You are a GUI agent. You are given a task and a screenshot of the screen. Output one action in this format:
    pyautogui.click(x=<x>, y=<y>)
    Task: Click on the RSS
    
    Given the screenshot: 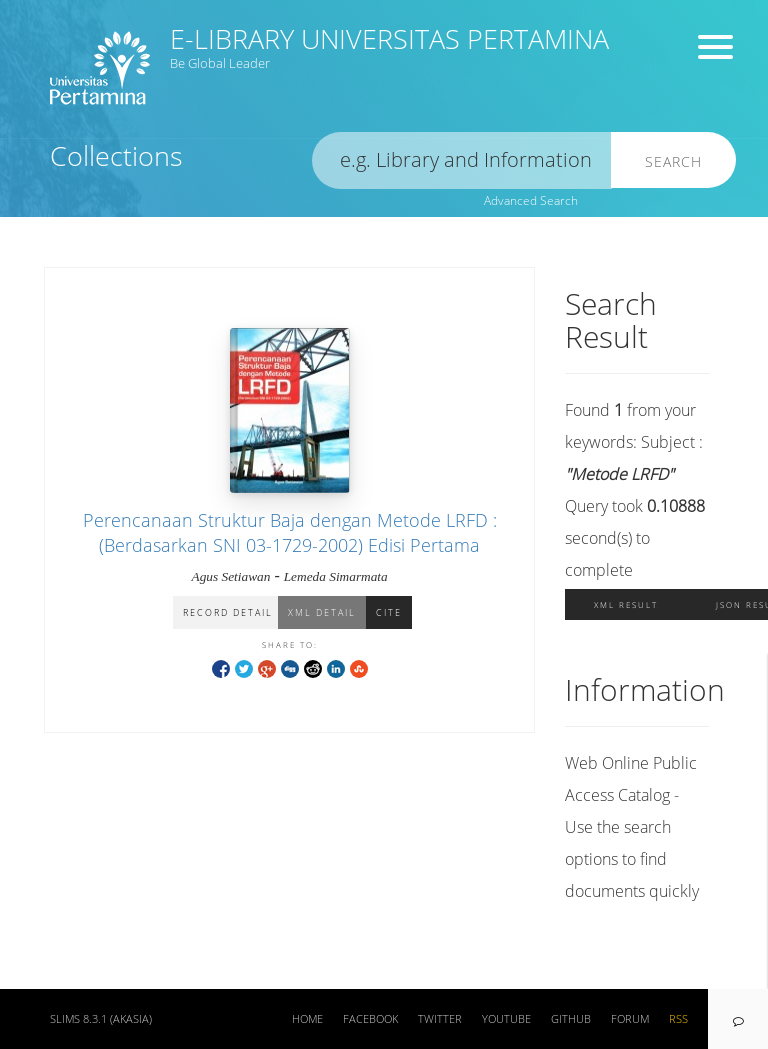 What is the action you would take?
    pyautogui.click(x=678, y=1019)
    